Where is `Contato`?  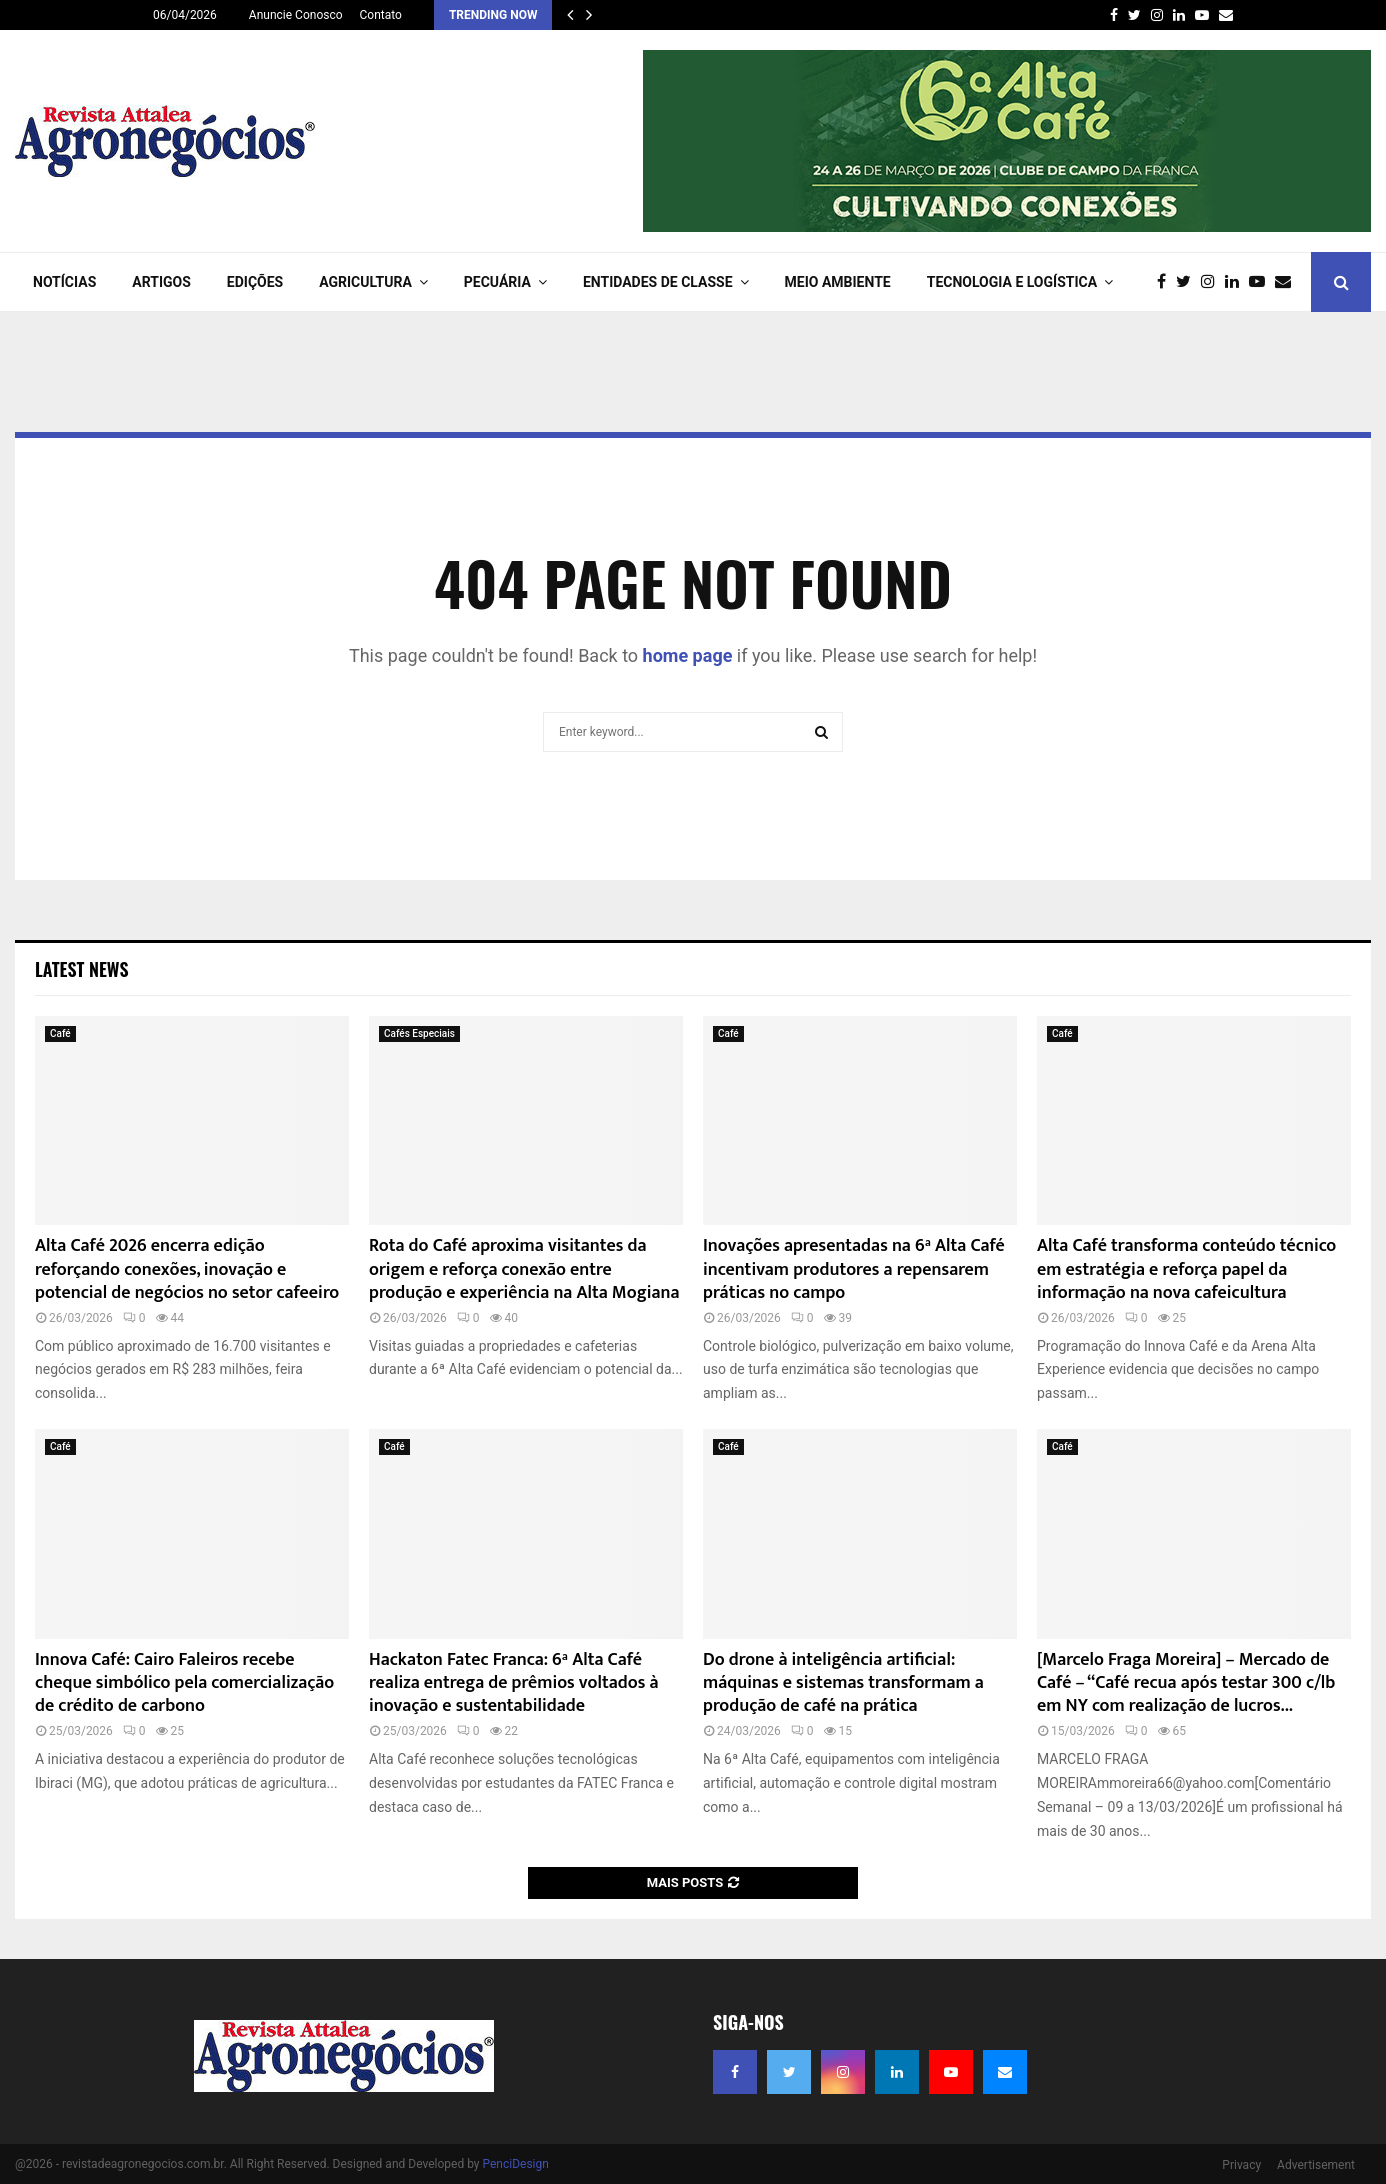 Contato is located at coordinates (381, 15).